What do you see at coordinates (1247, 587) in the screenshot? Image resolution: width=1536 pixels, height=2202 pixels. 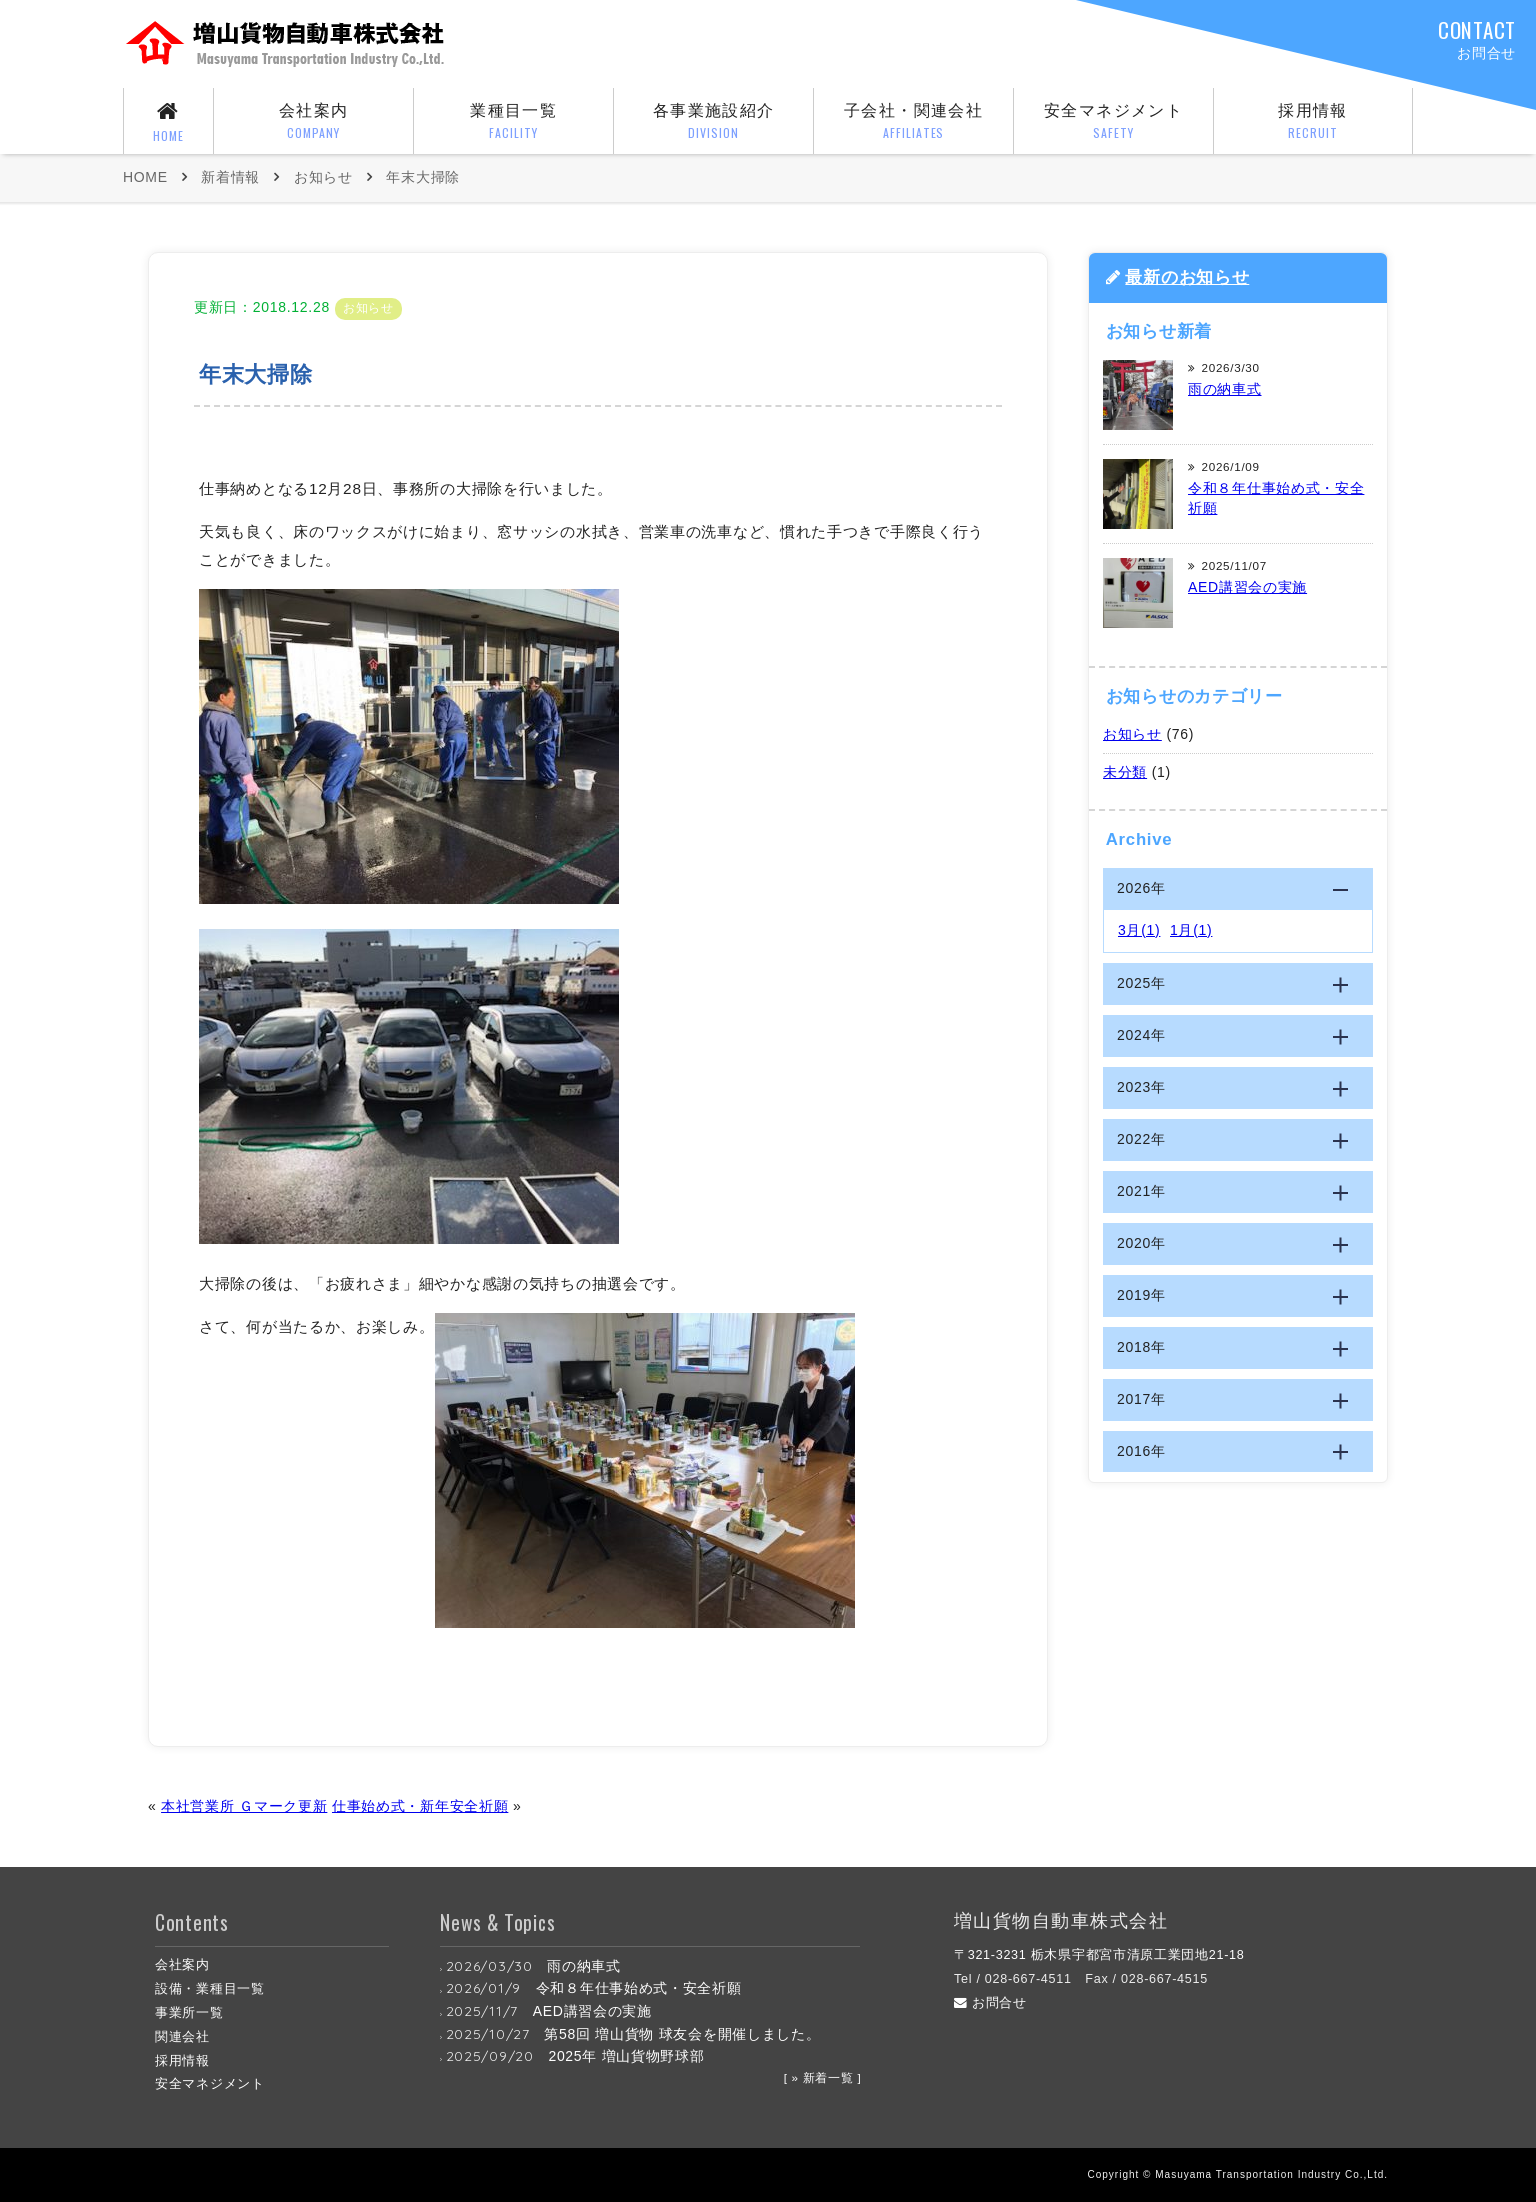 I see `AED講習会の実施` at bounding box center [1247, 587].